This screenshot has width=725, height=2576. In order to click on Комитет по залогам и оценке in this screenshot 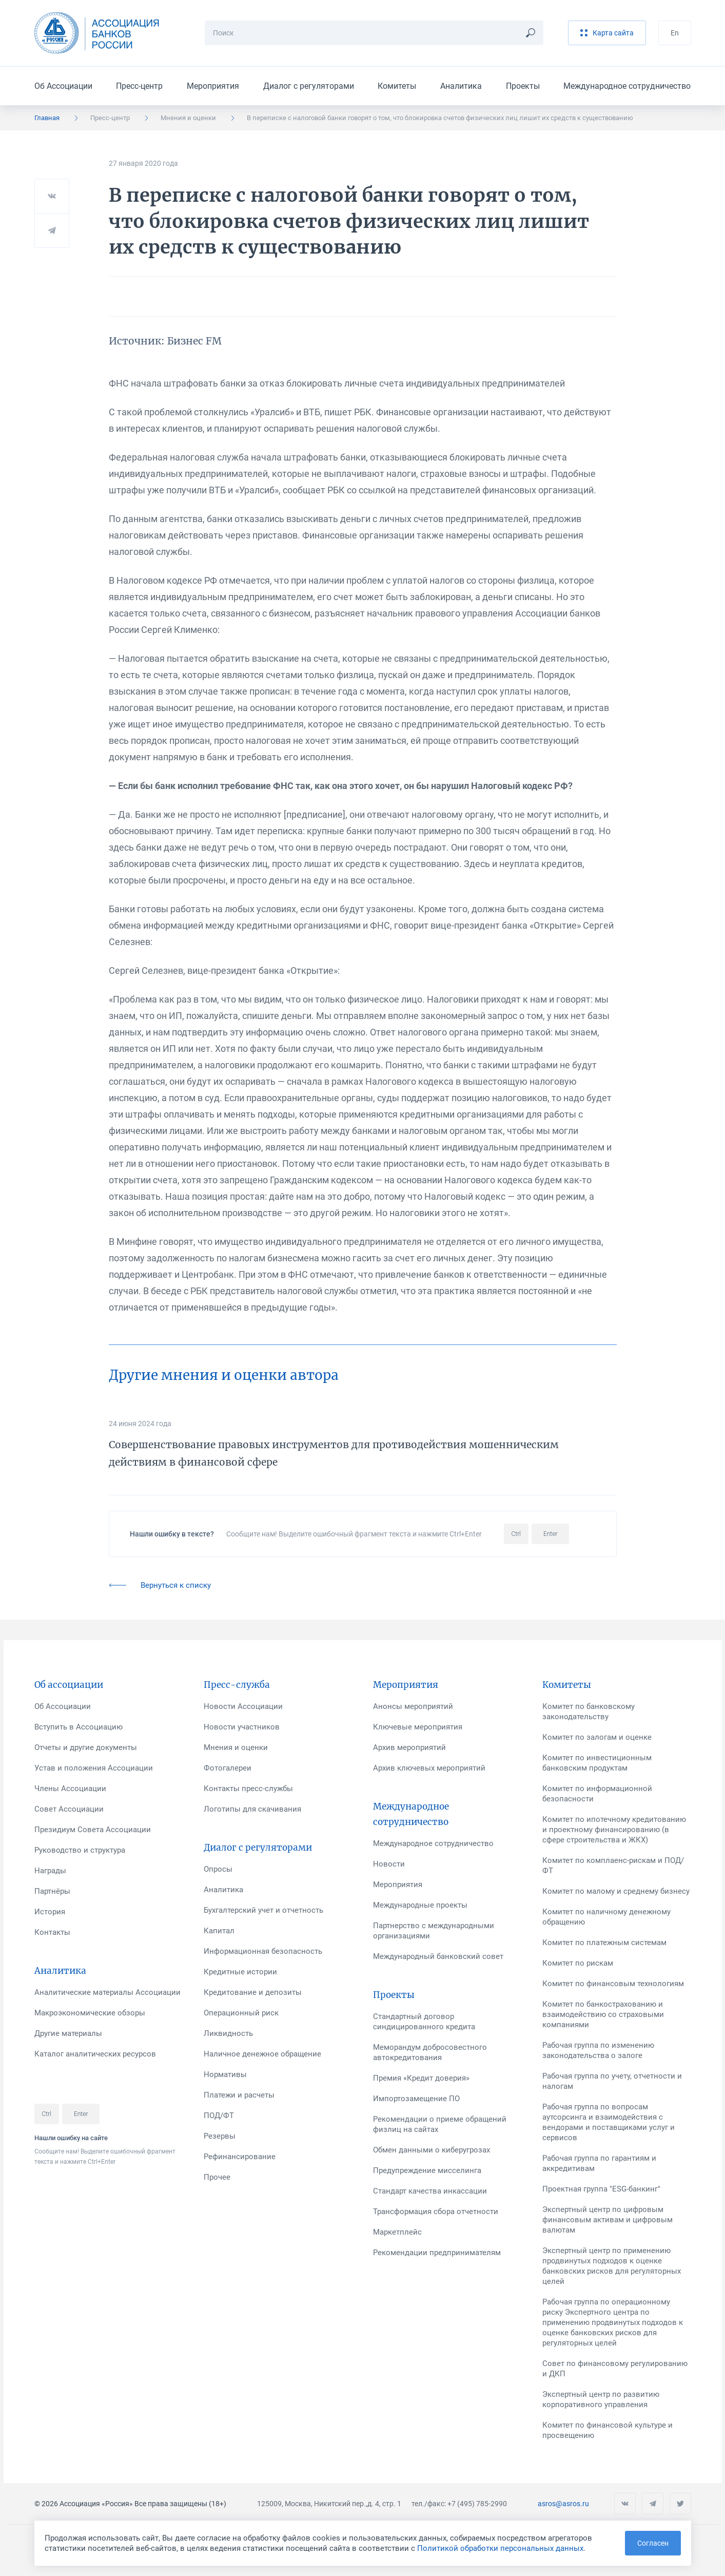, I will do `click(597, 1737)`.